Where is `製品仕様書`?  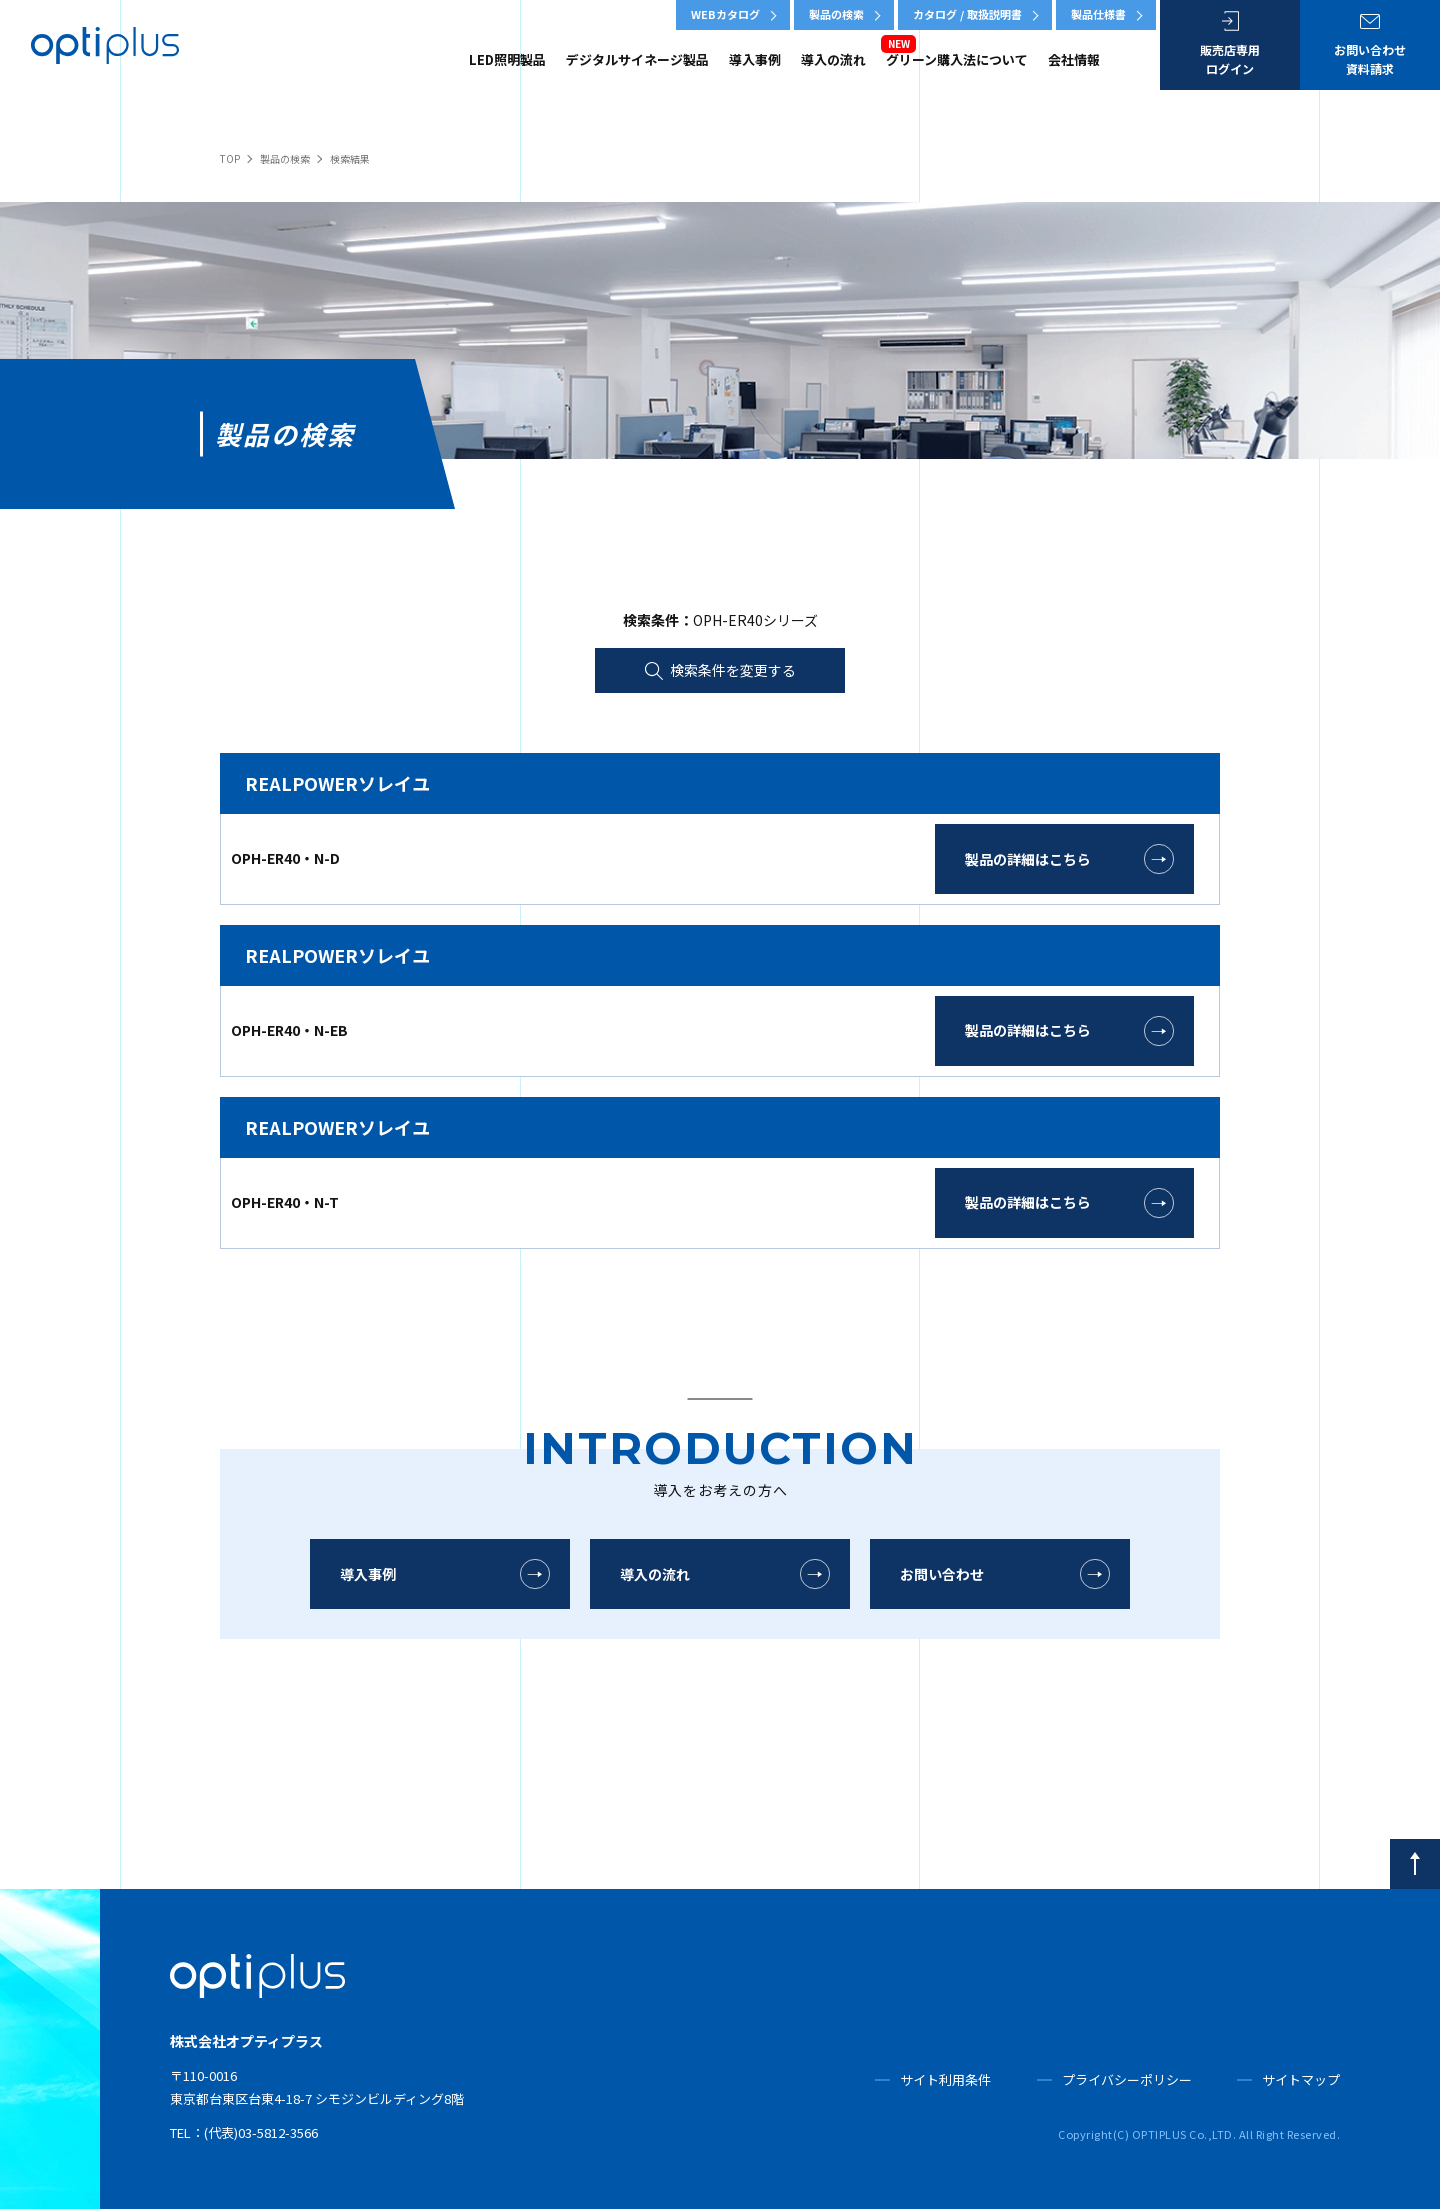 製品仕様書 is located at coordinates (1098, 14).